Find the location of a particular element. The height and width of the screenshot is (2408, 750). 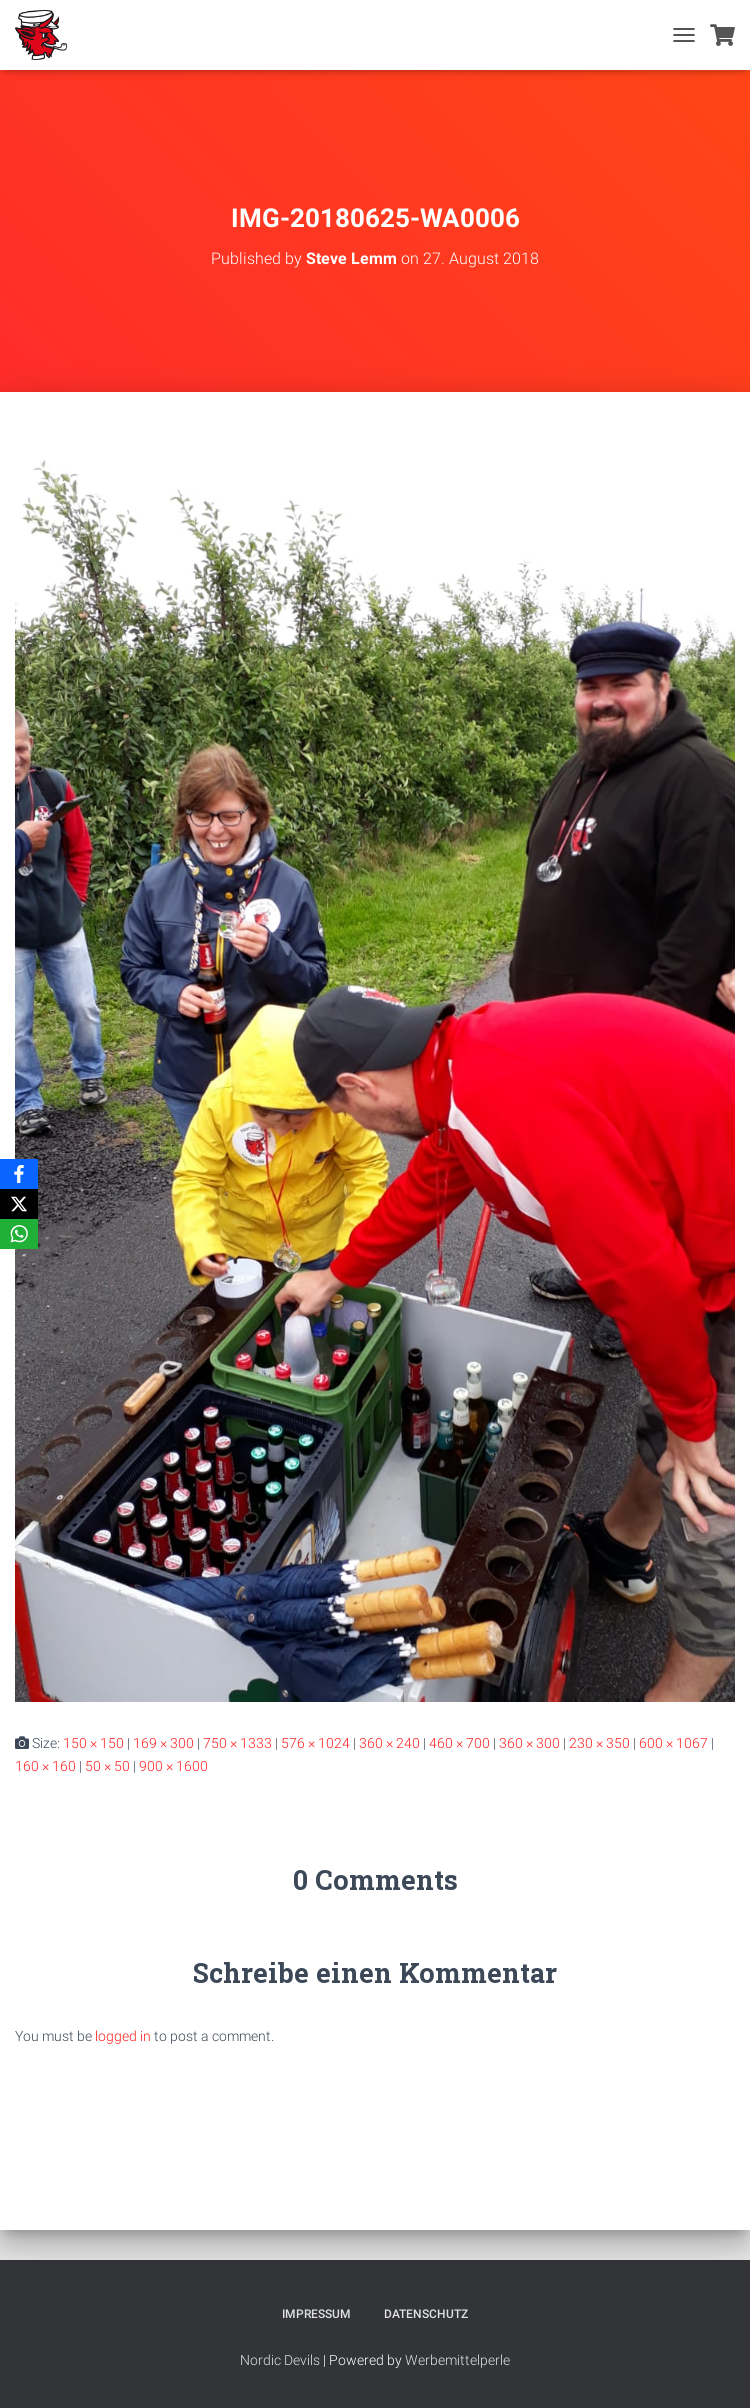

logged in is located at coordinates (123, 2036).